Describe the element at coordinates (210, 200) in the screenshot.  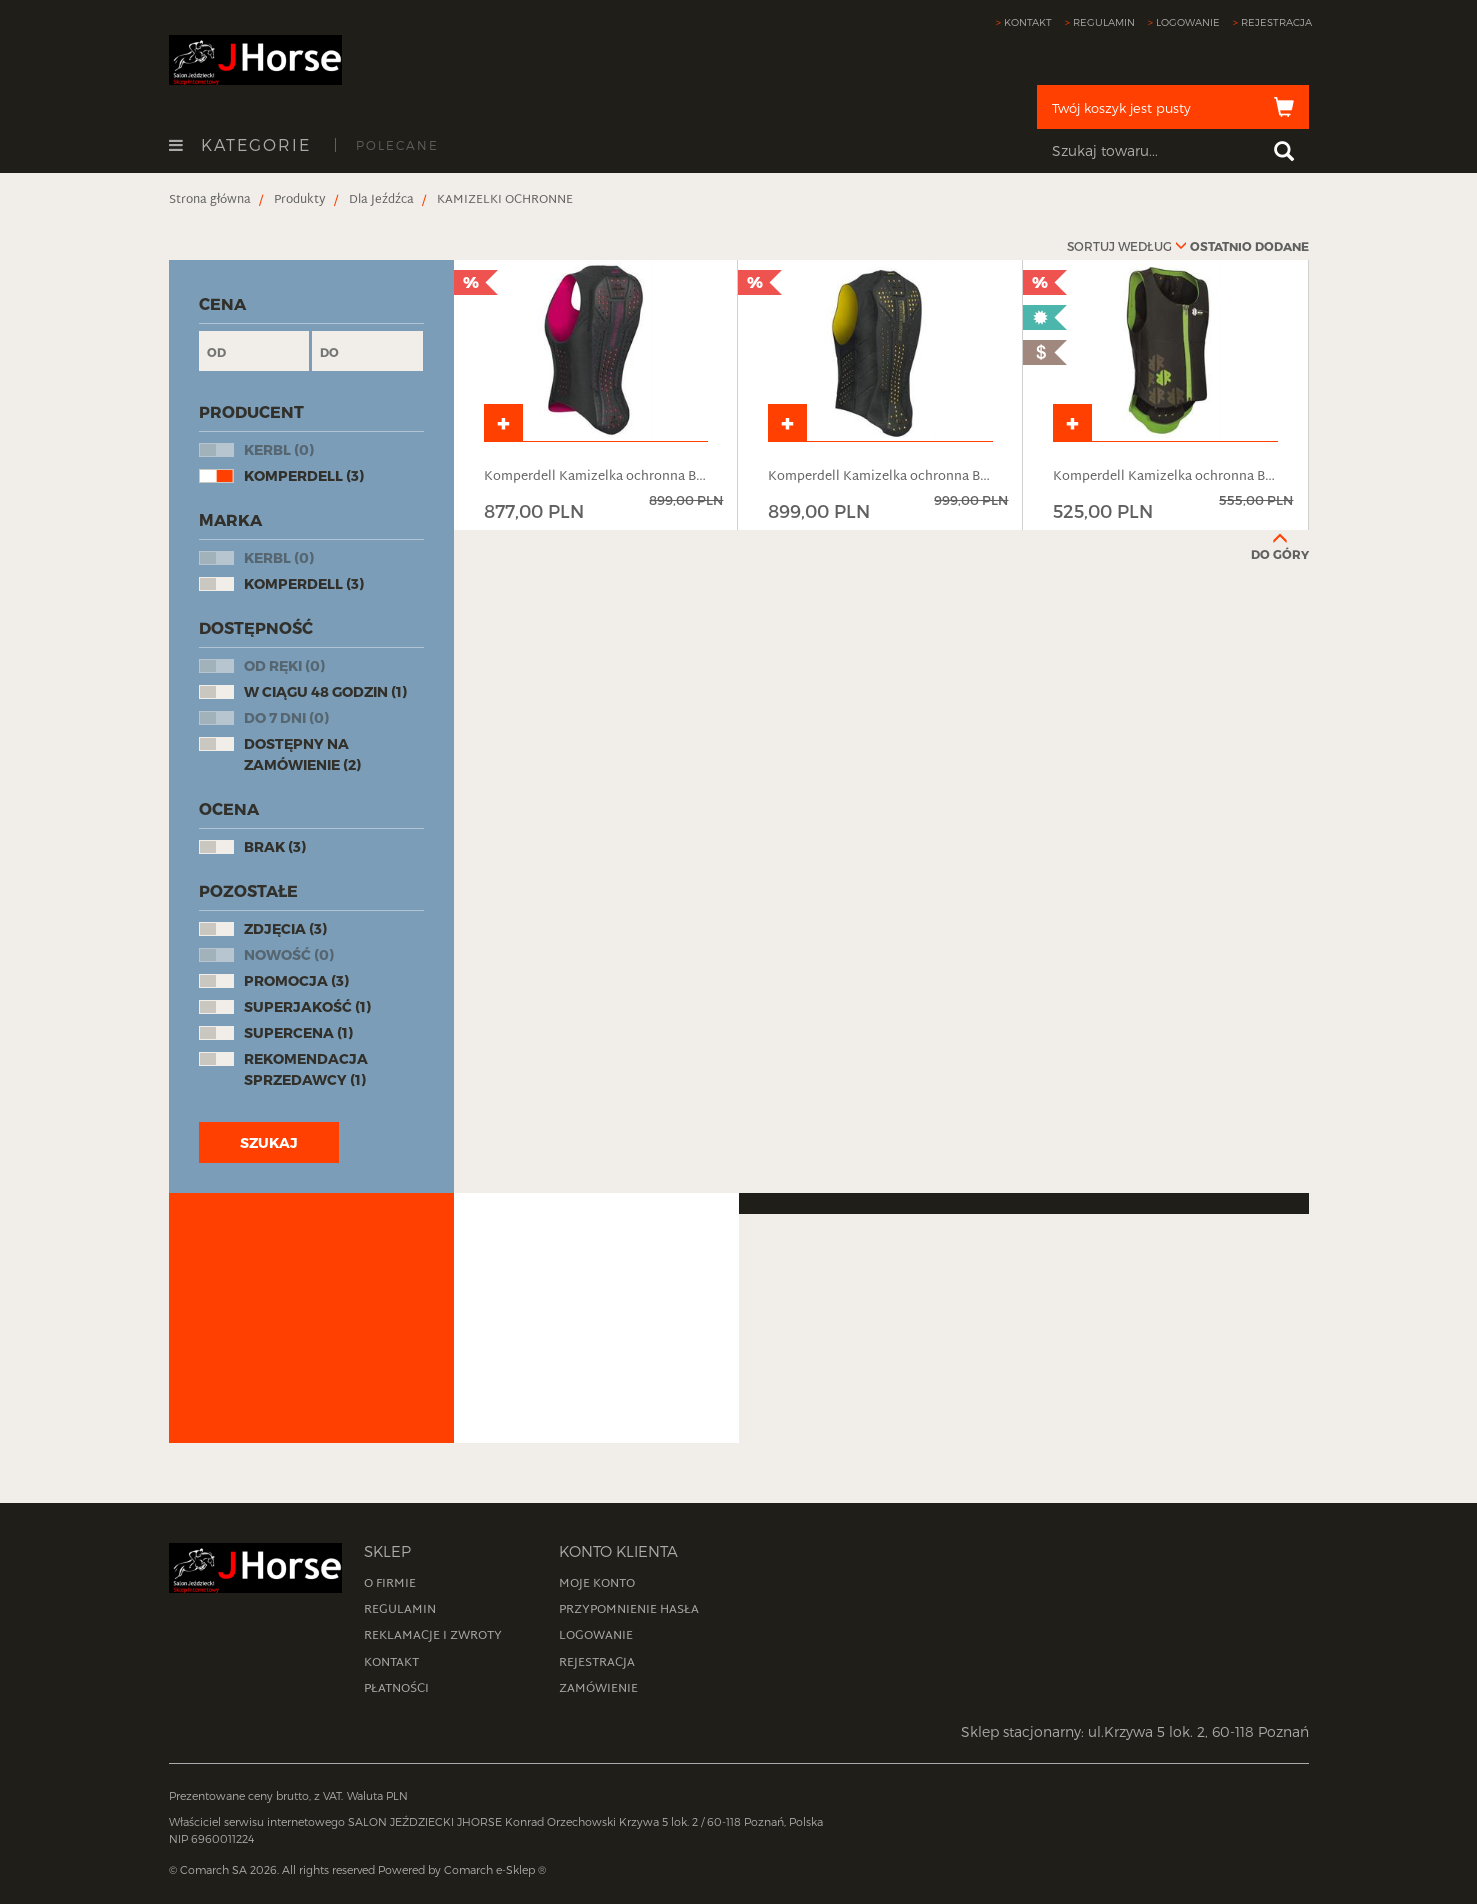
I see `[breadcrumbsItem]` at that location.